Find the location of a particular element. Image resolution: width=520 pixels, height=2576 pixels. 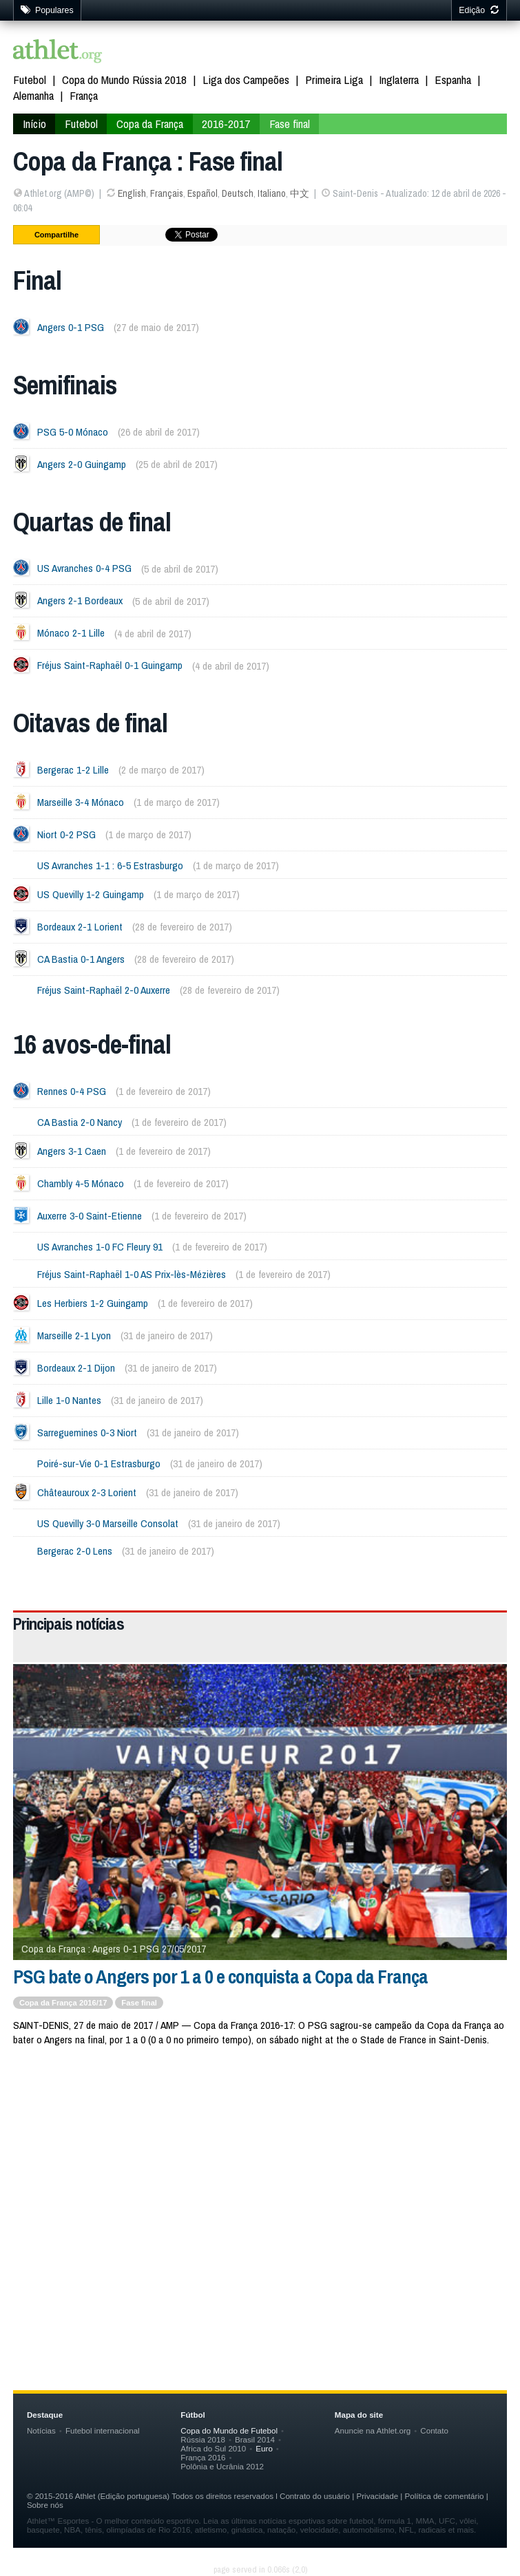

Bordeaux 2-1 Lorient is located at coordinates (80, 926).